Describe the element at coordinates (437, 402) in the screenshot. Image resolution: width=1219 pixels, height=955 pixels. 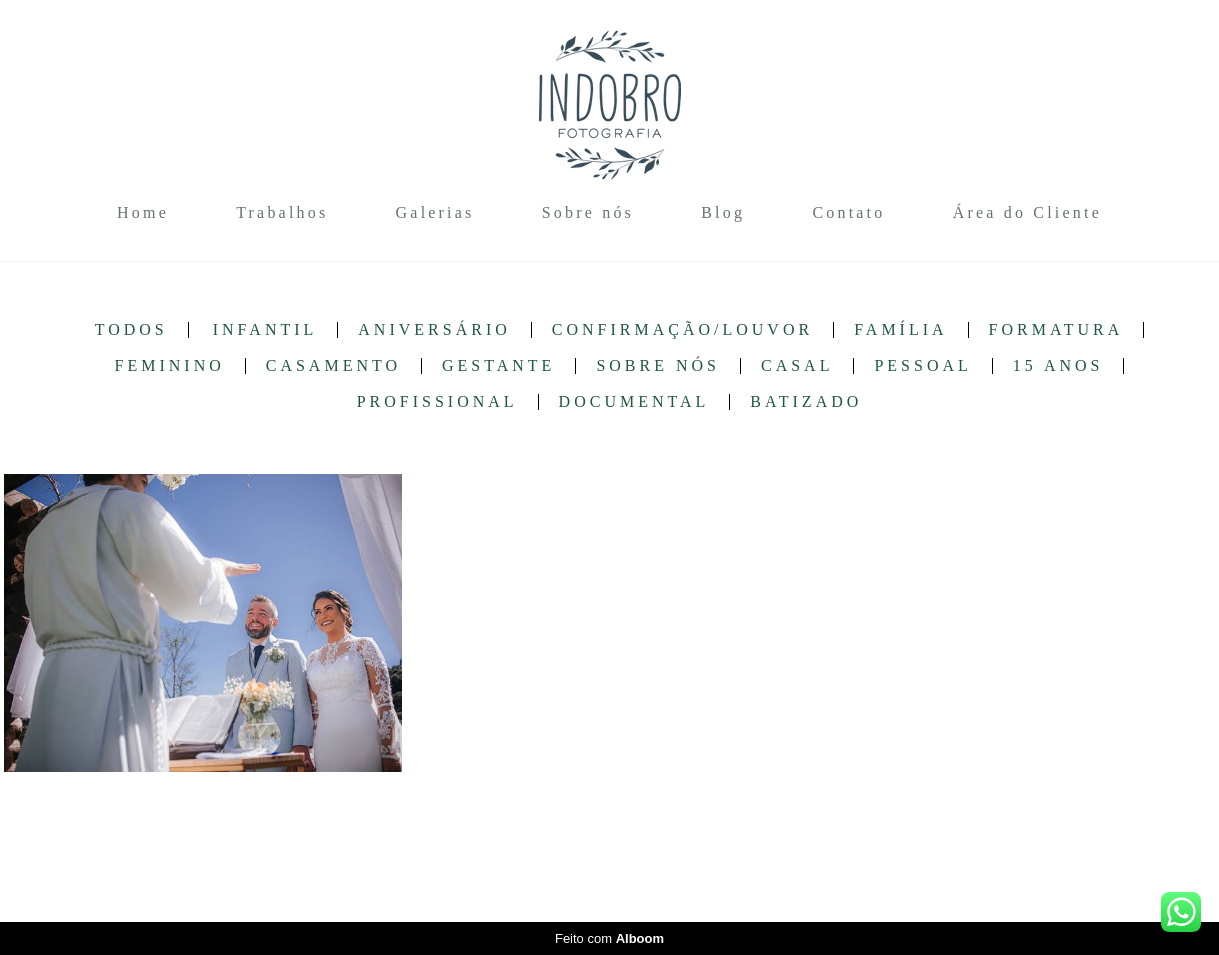
I see `Profissional` at that location.